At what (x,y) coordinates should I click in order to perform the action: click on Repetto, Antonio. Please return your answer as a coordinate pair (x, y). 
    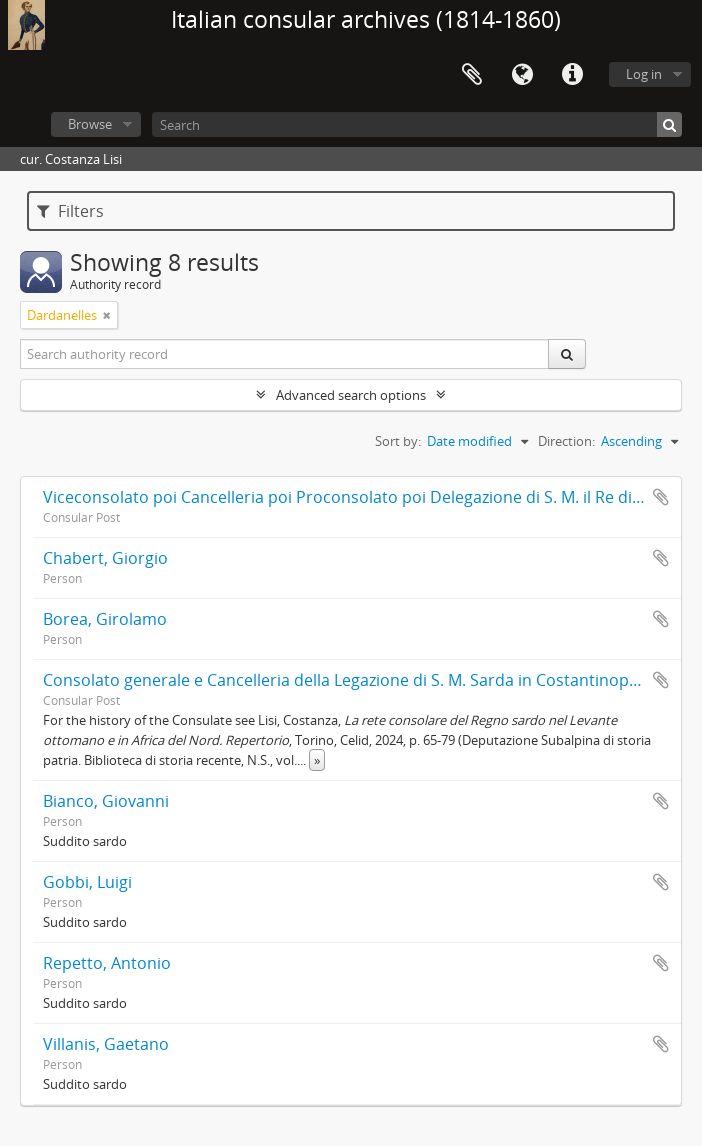
    Looking at the image, I should click on (107, 963).